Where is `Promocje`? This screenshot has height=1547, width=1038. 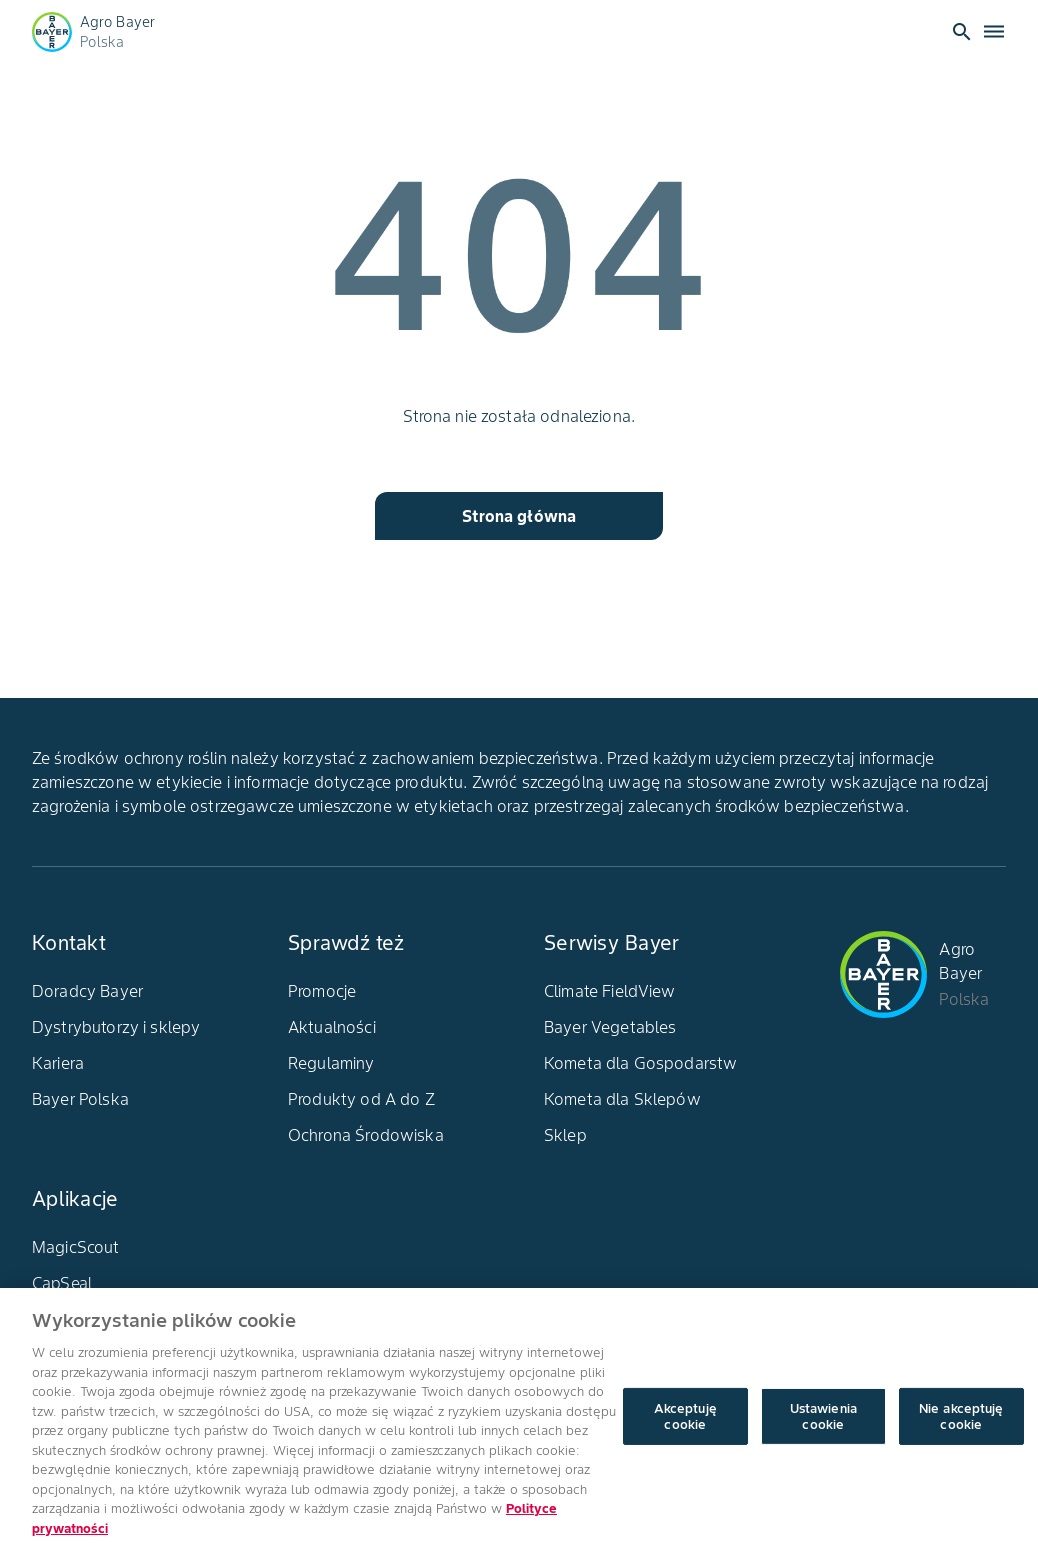
Promocje is located at coordinates (322, 991).